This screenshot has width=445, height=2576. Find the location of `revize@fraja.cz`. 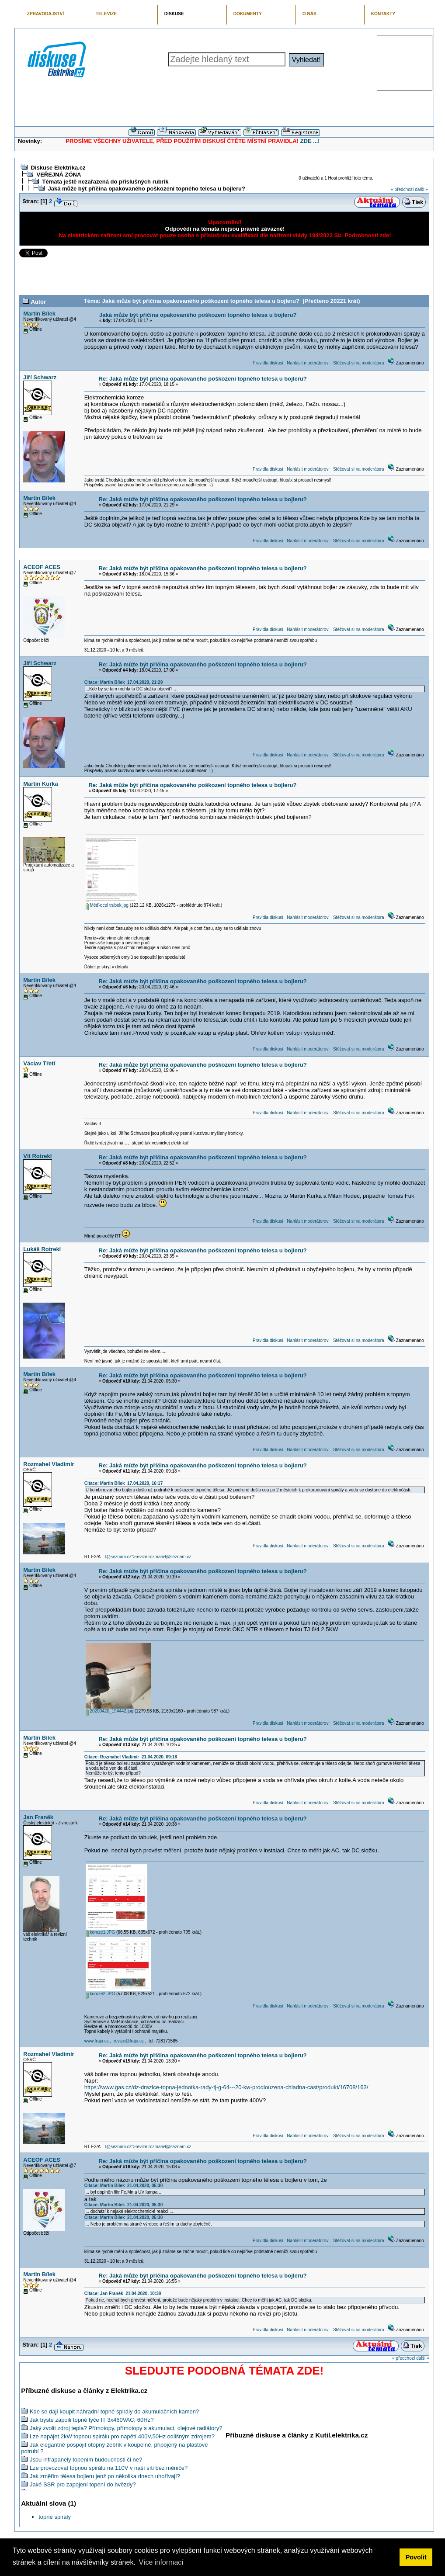

revize@fraja.cz is located at coordinates (129, 2041).